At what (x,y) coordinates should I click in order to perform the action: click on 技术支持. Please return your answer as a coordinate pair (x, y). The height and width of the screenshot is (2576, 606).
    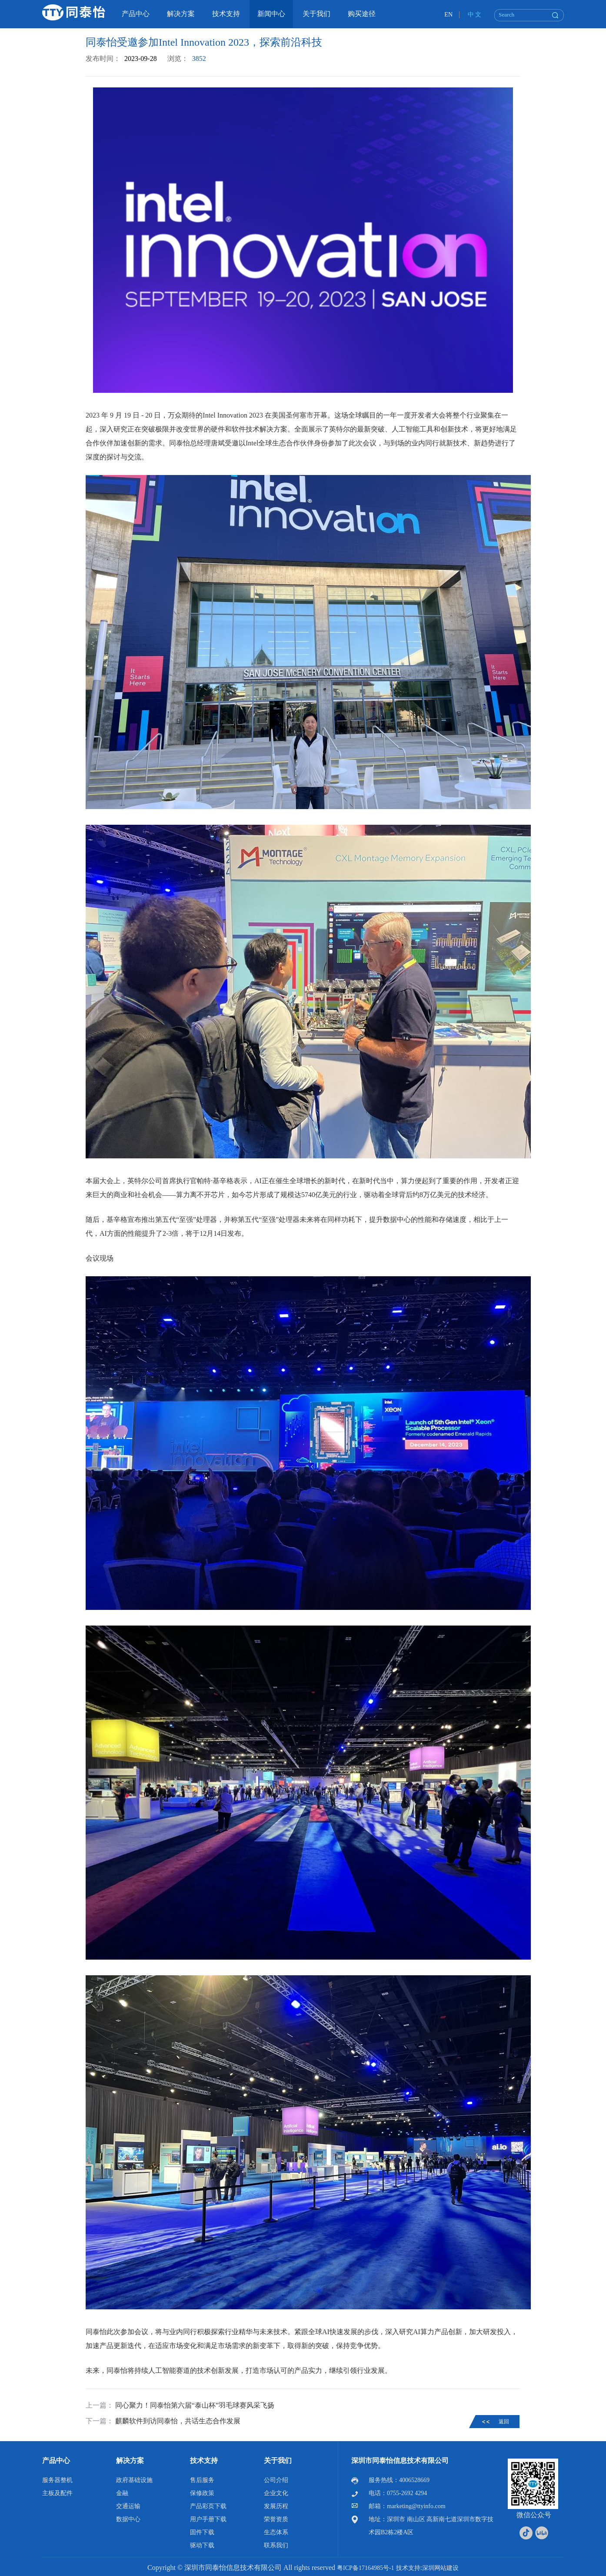
    Looking at the image, I should click on (204, 2460).